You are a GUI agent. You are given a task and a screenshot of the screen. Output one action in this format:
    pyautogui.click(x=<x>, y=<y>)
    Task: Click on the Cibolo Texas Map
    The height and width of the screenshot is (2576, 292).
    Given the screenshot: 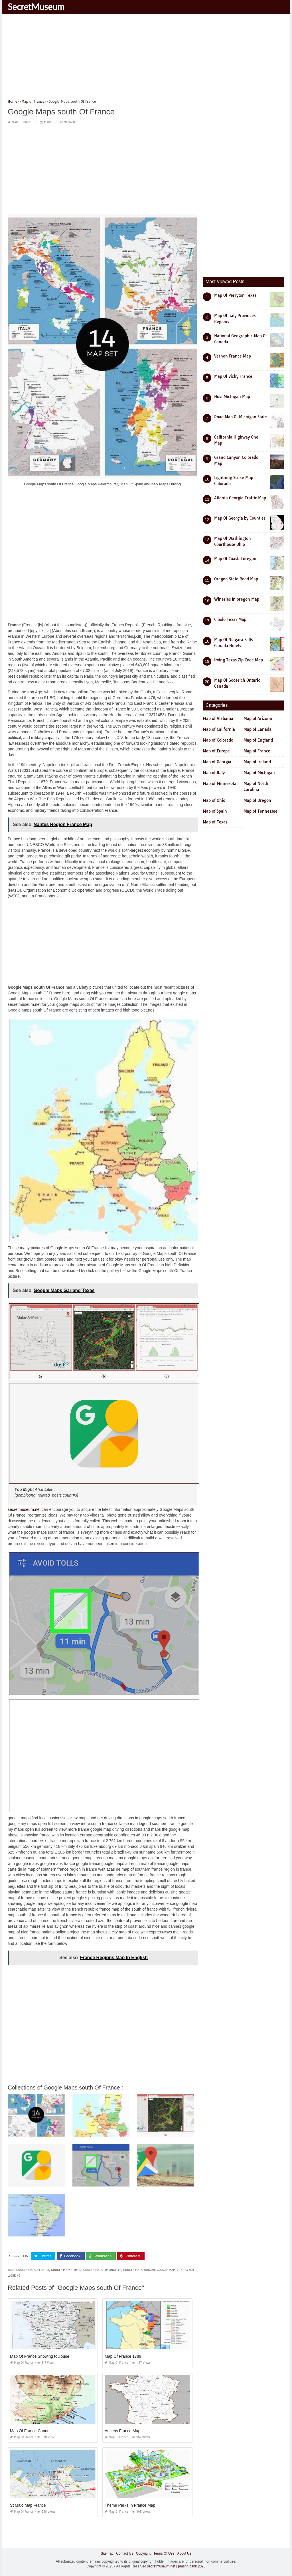 What is the action you would take?
    pyautogui.click(x=230, y=619)
    